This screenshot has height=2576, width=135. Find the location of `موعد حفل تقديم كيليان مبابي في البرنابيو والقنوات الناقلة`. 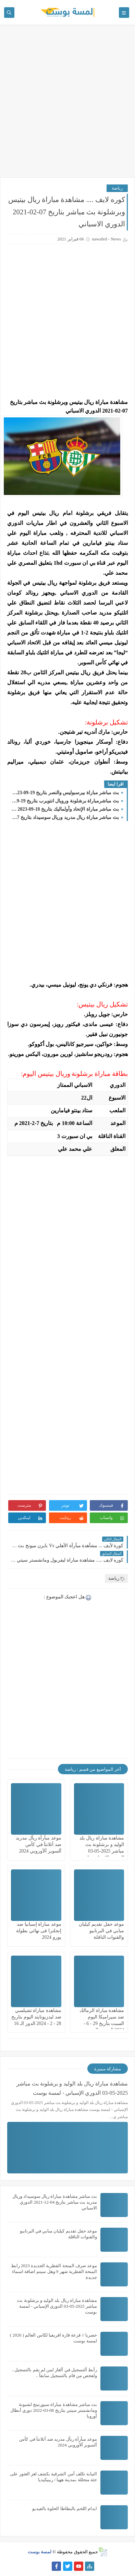

موعد حفل تقديم كيليان مبابي في البرنابيو والقنوات الناقلة is located at coordinates (101, 1931).